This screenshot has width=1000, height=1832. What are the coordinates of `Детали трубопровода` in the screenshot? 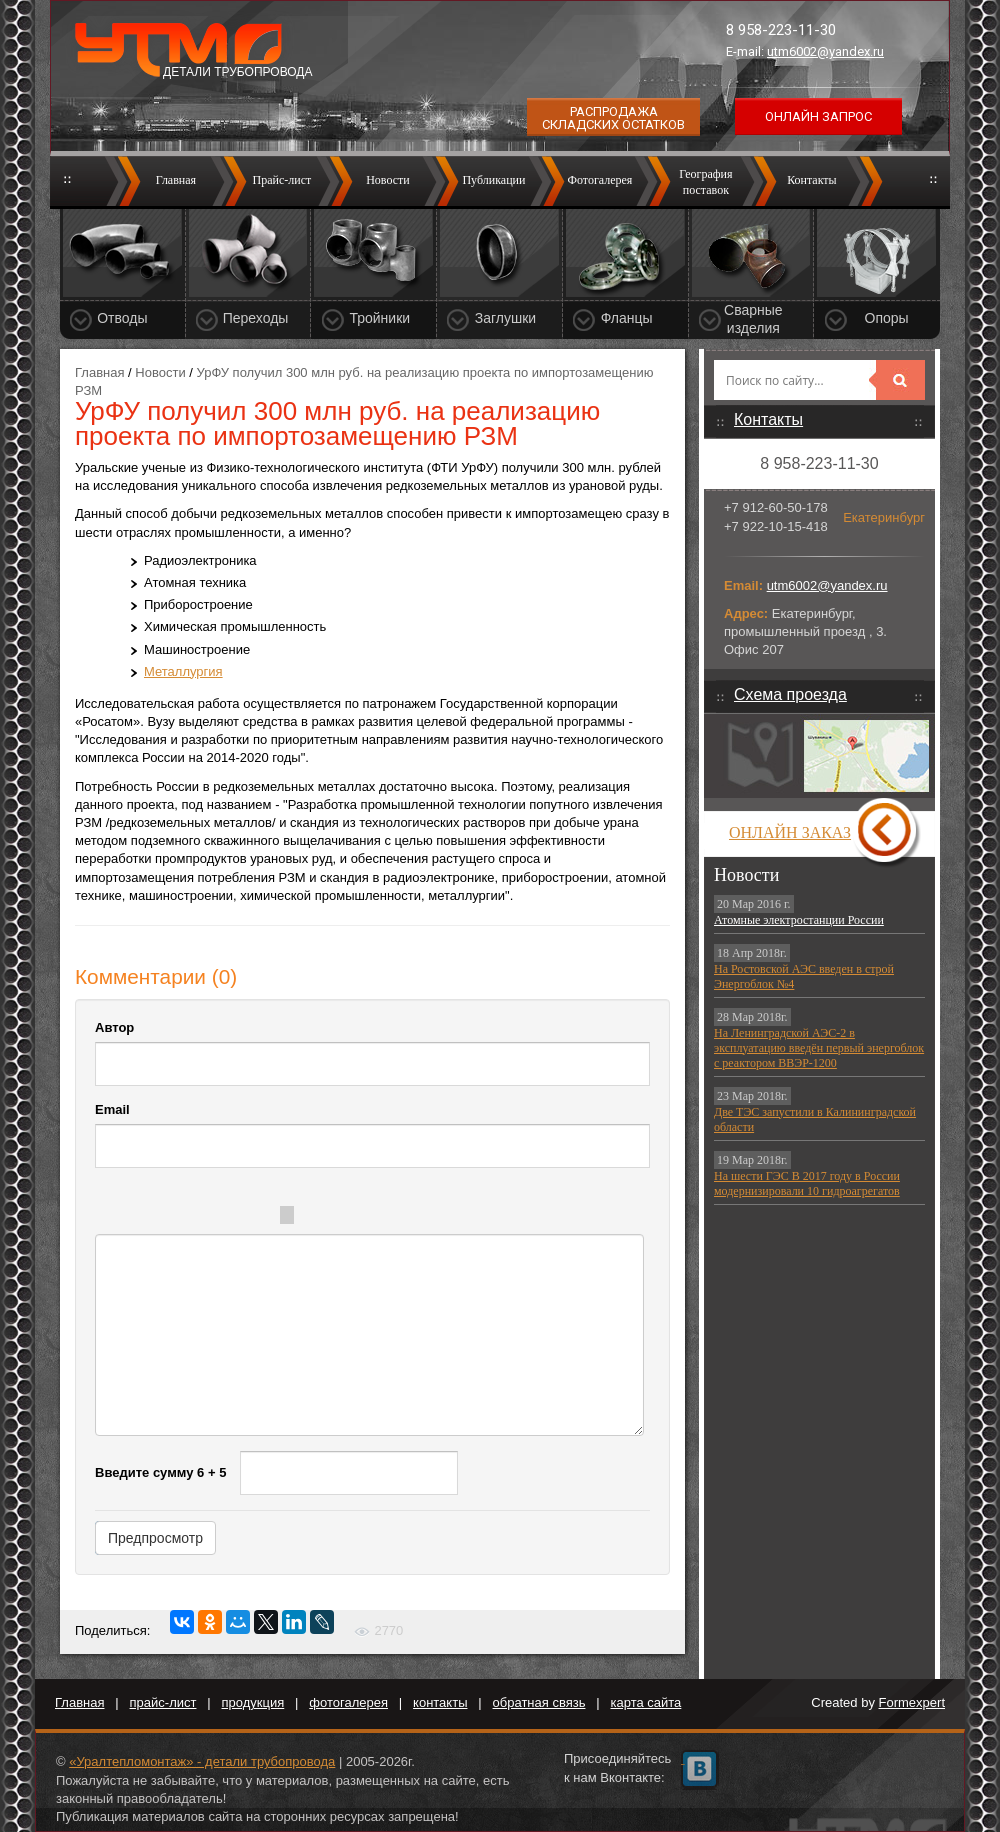 It's located at (237, 72).